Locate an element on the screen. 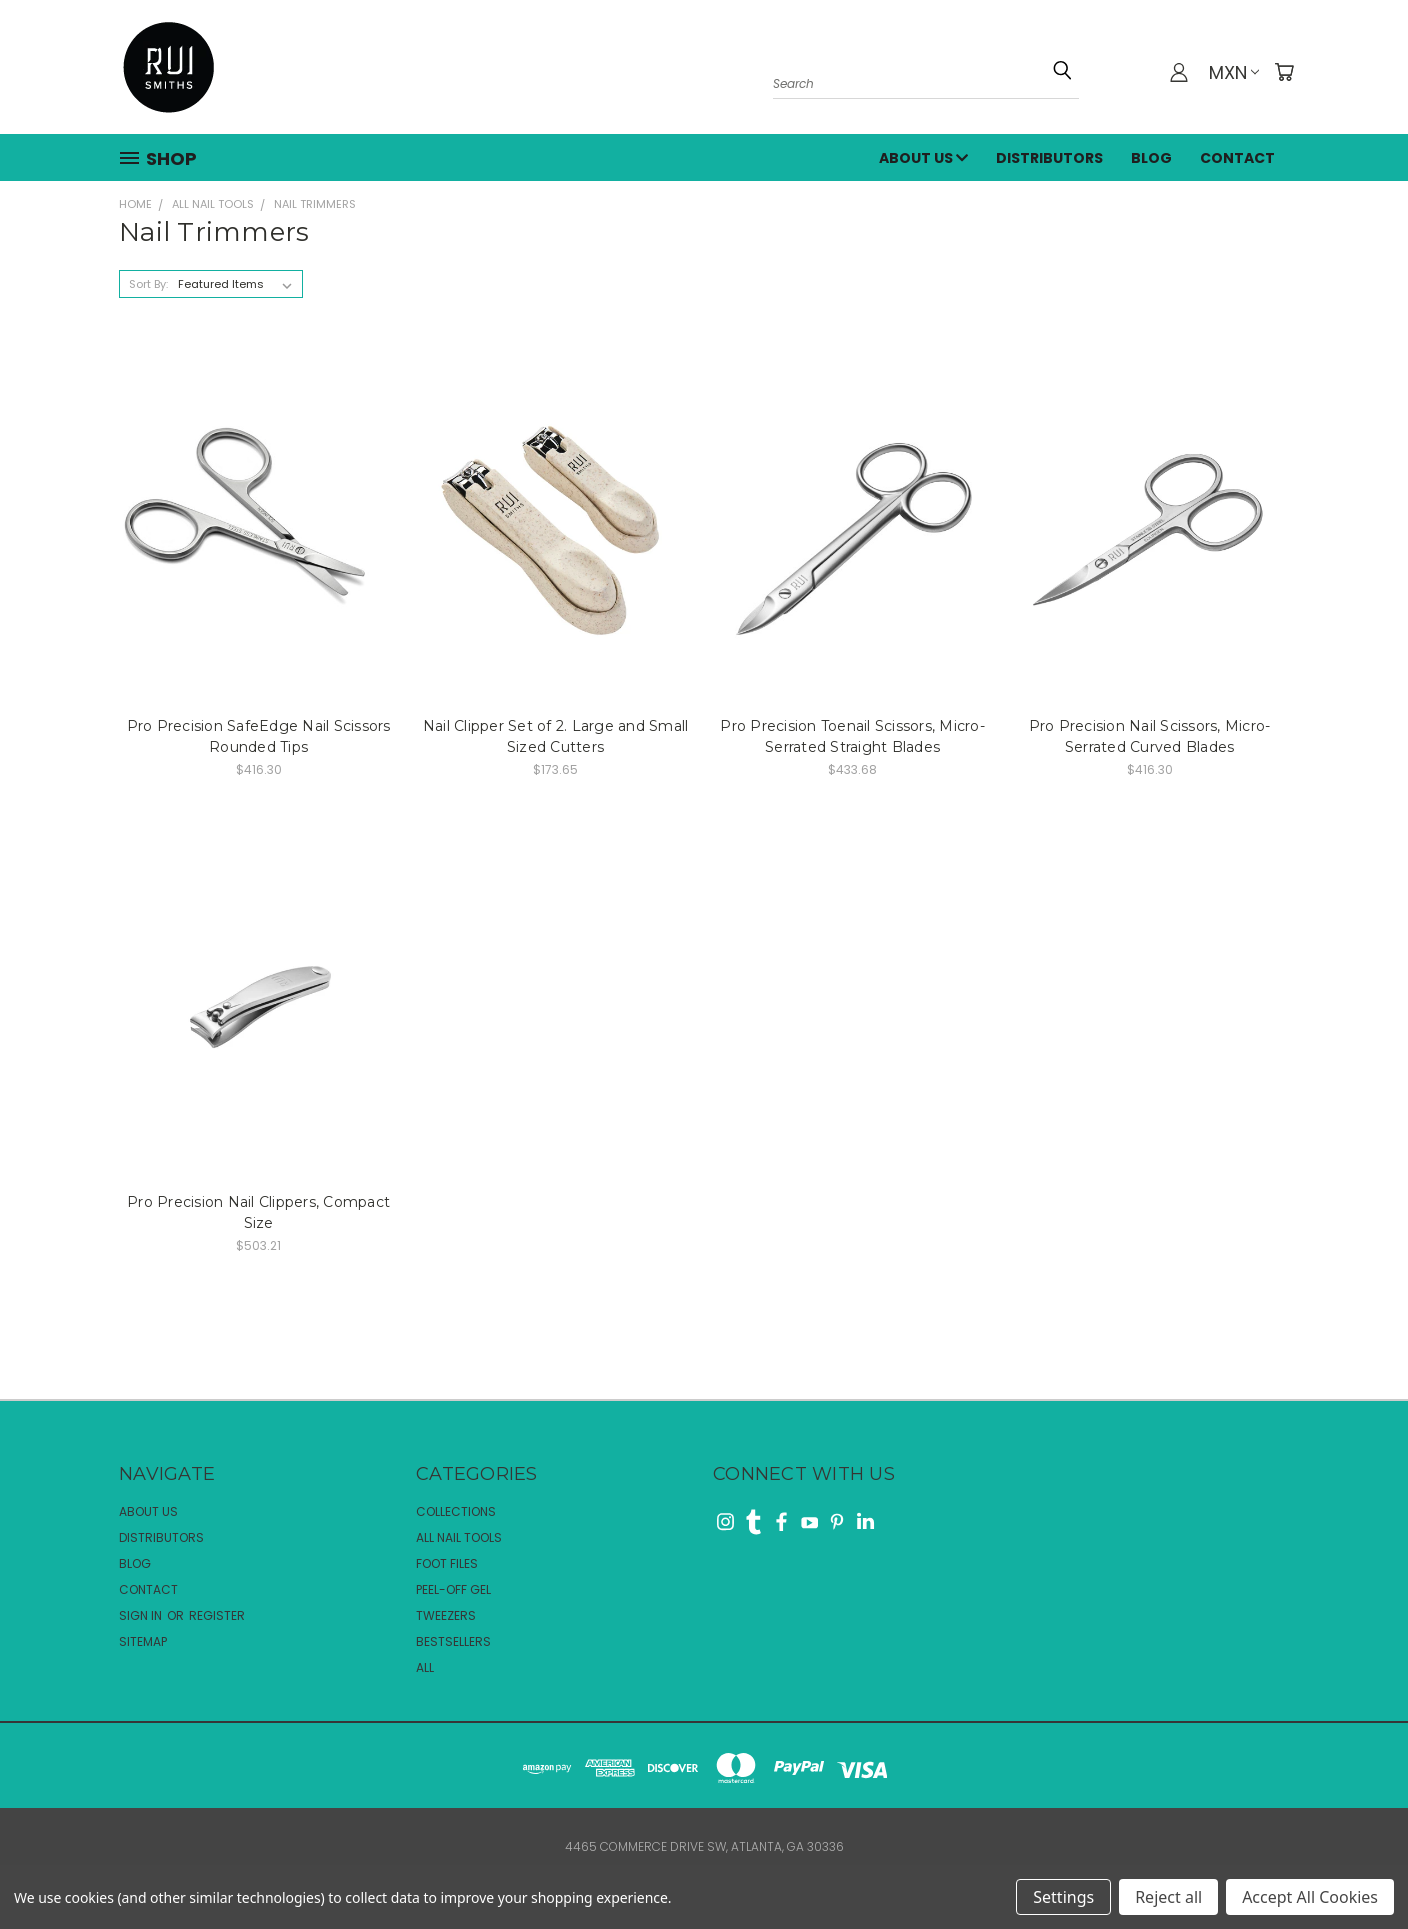 The image size is (1408, 1929). MXN is located at coordinates (1234, 72).